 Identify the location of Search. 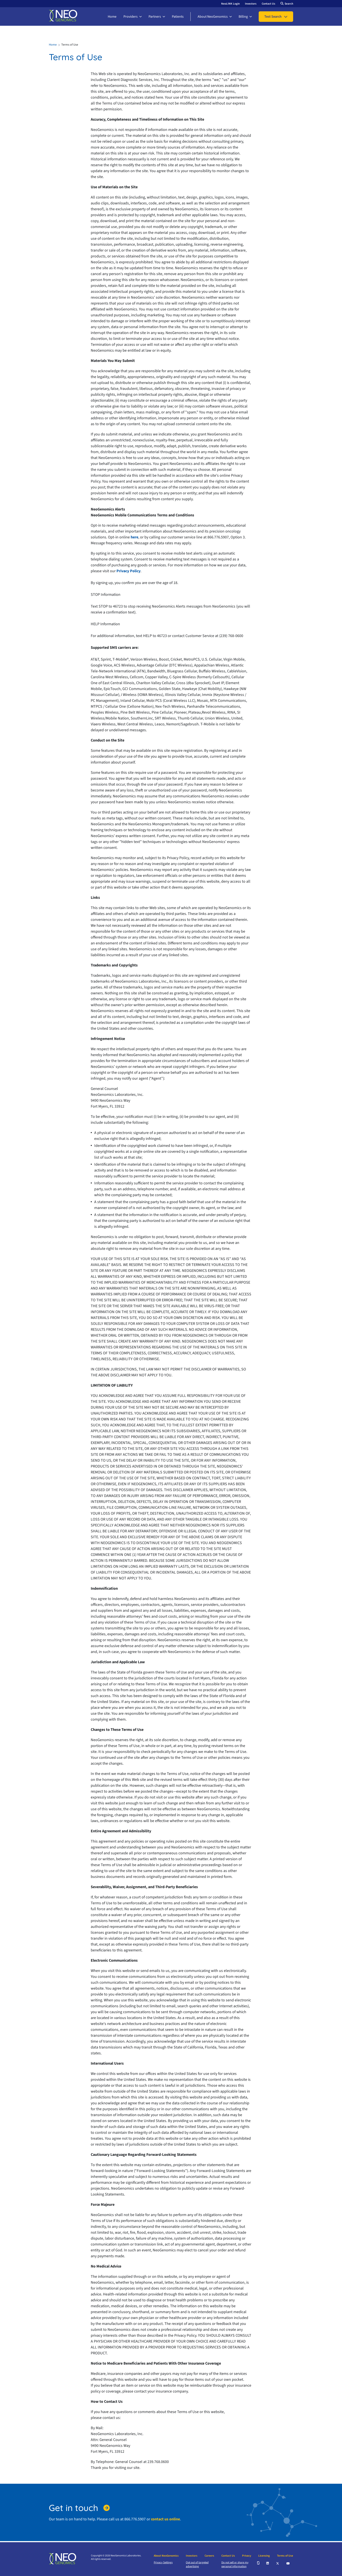
(289, 4).